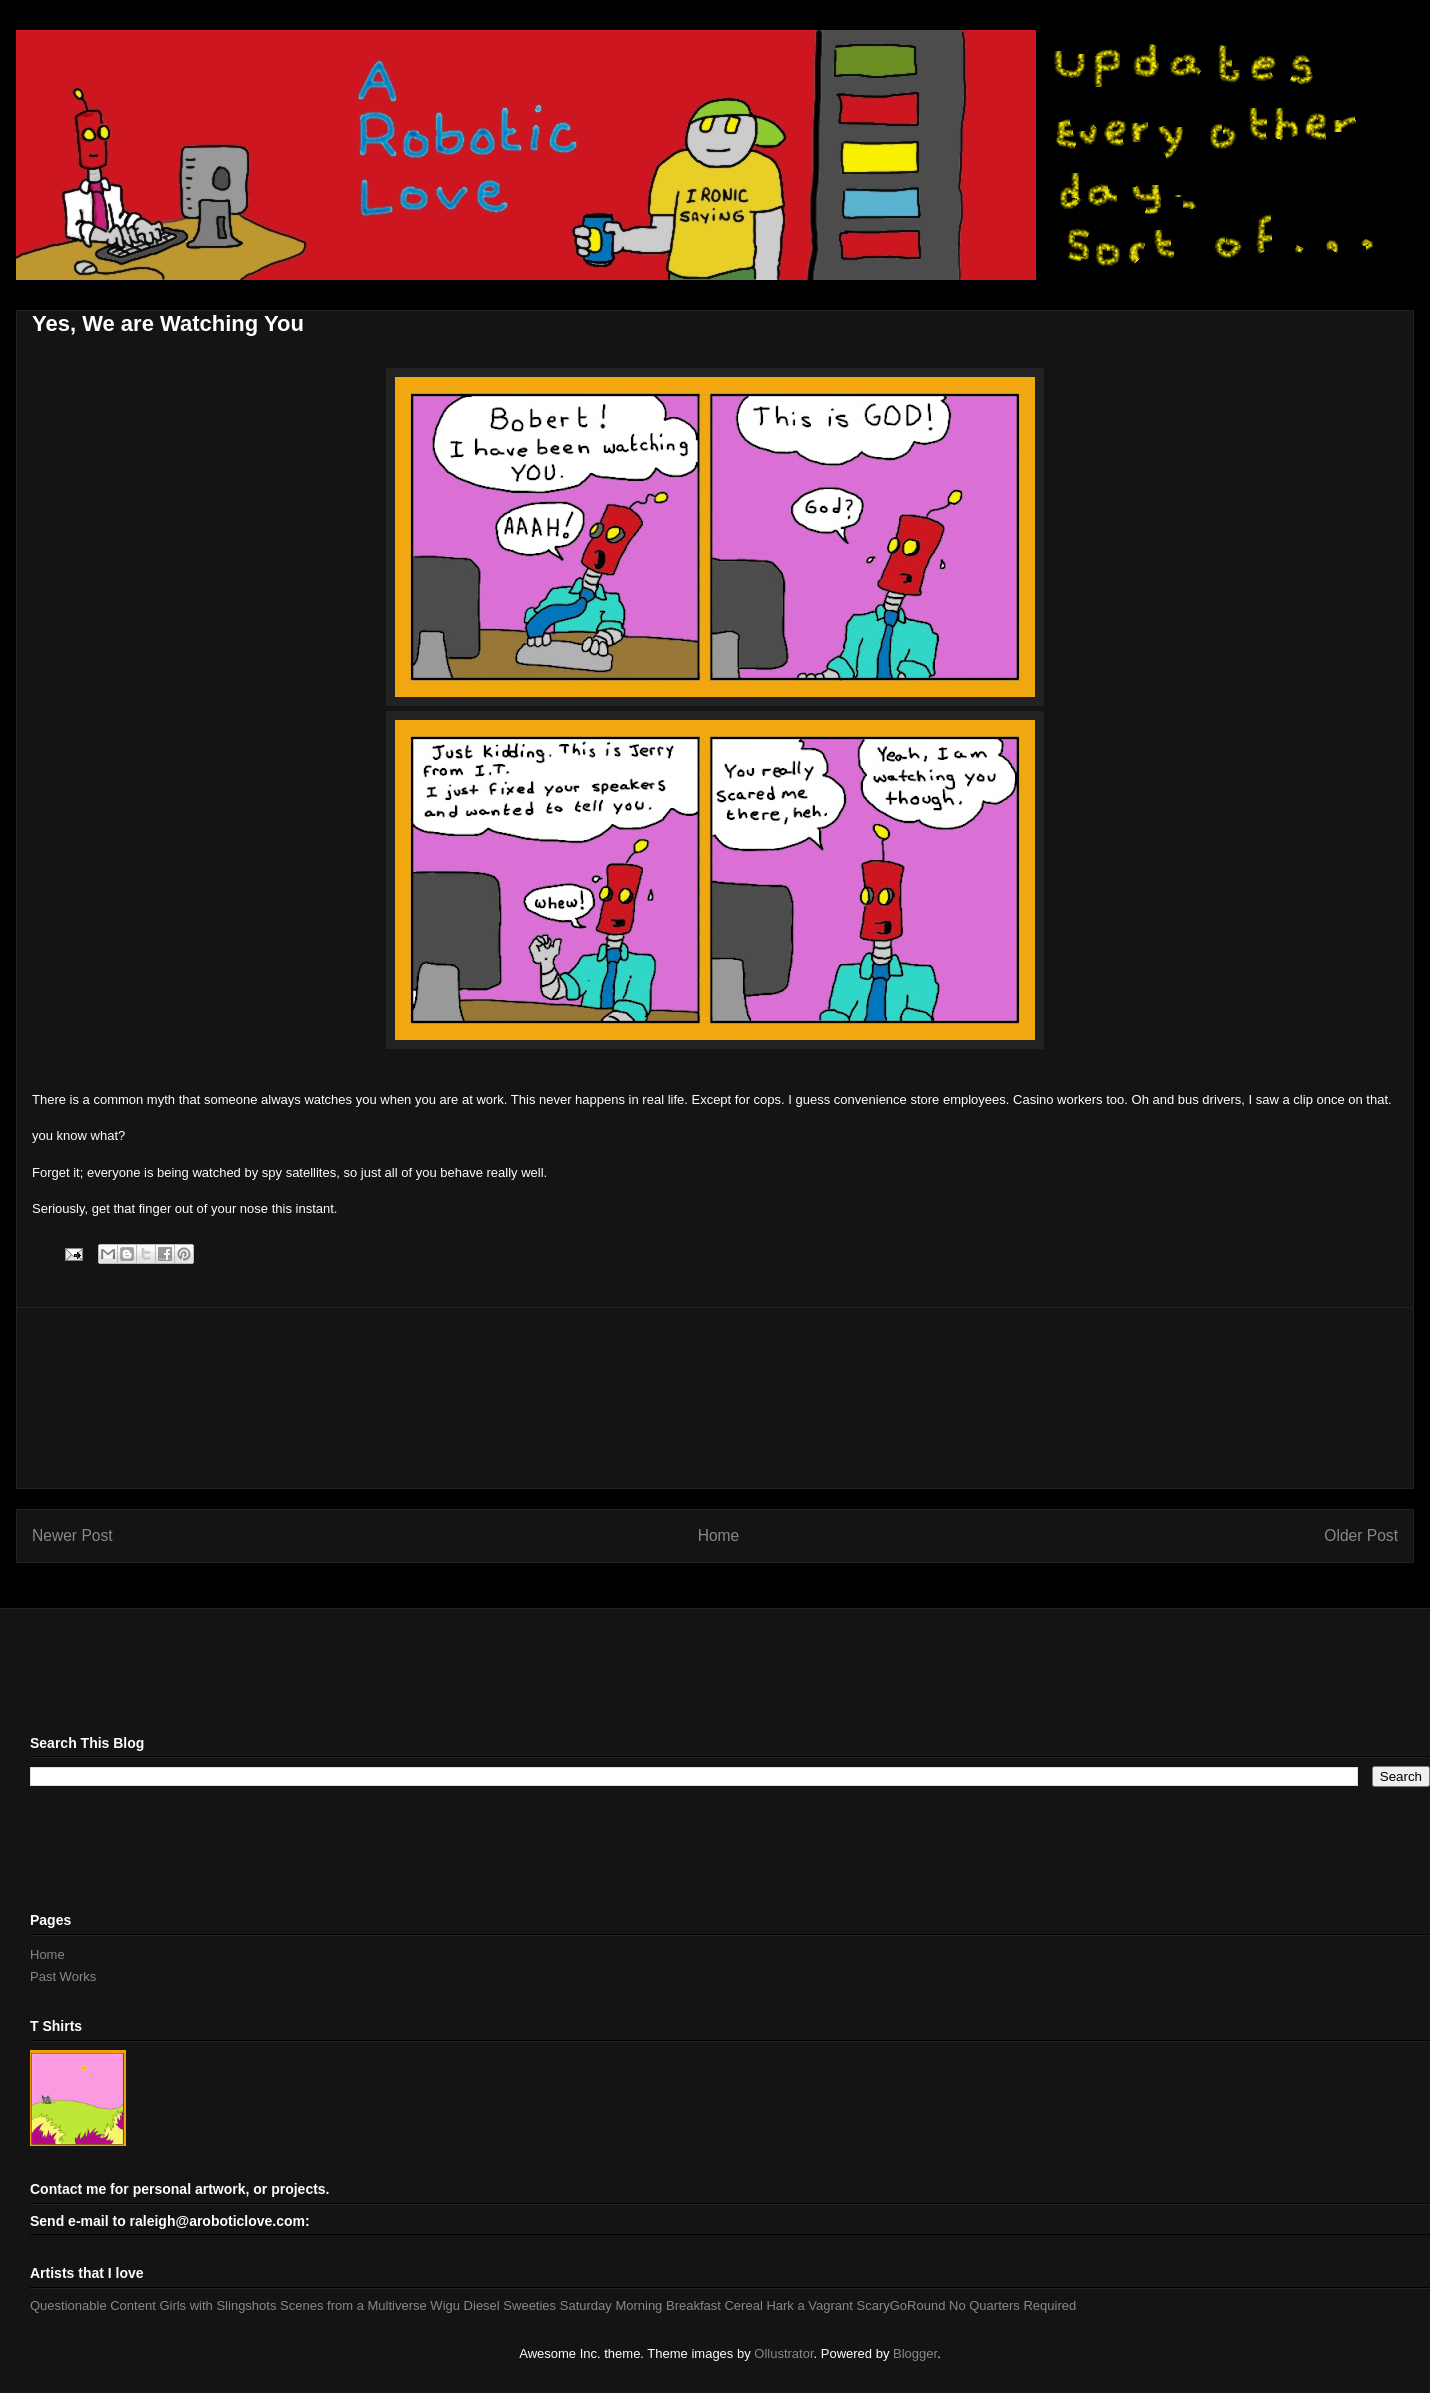 The image size is (1430, 2393). What do you see at coordinates (715, 1398) in the screenshot?
I see `[Advertisement]` at bounding box center [715, 1398].